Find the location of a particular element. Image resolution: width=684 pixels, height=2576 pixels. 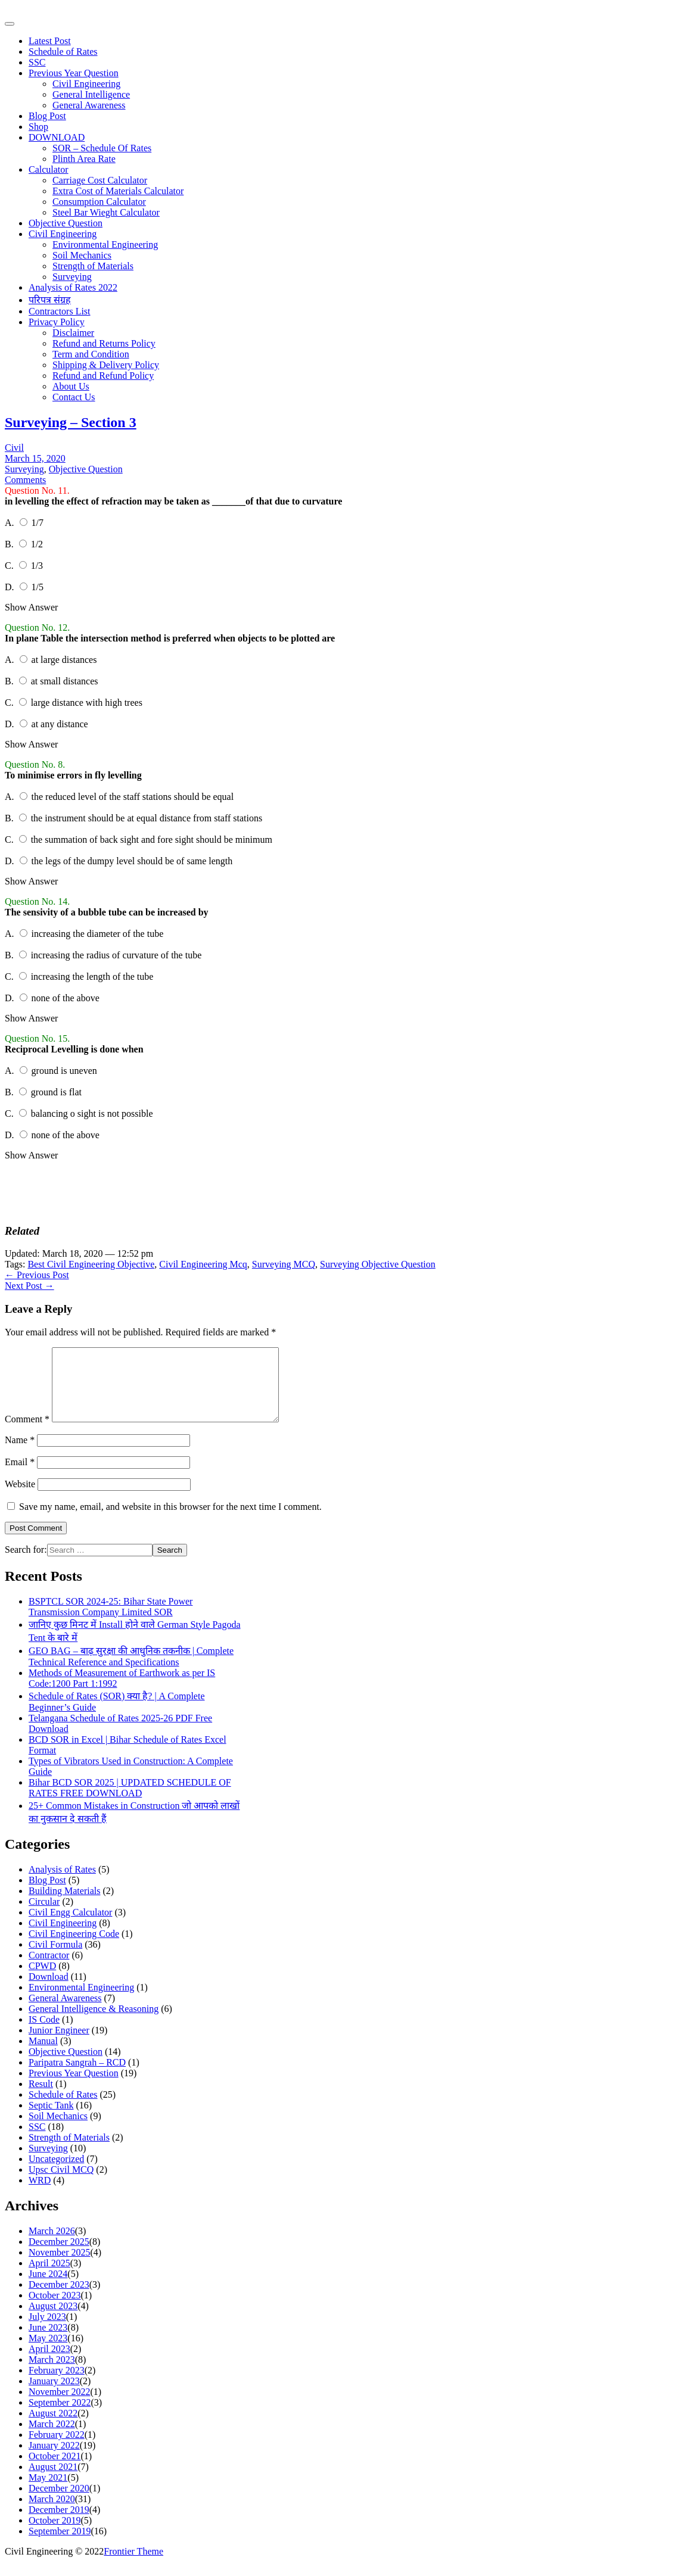

Objective Question is located at coordinates (65, 223).